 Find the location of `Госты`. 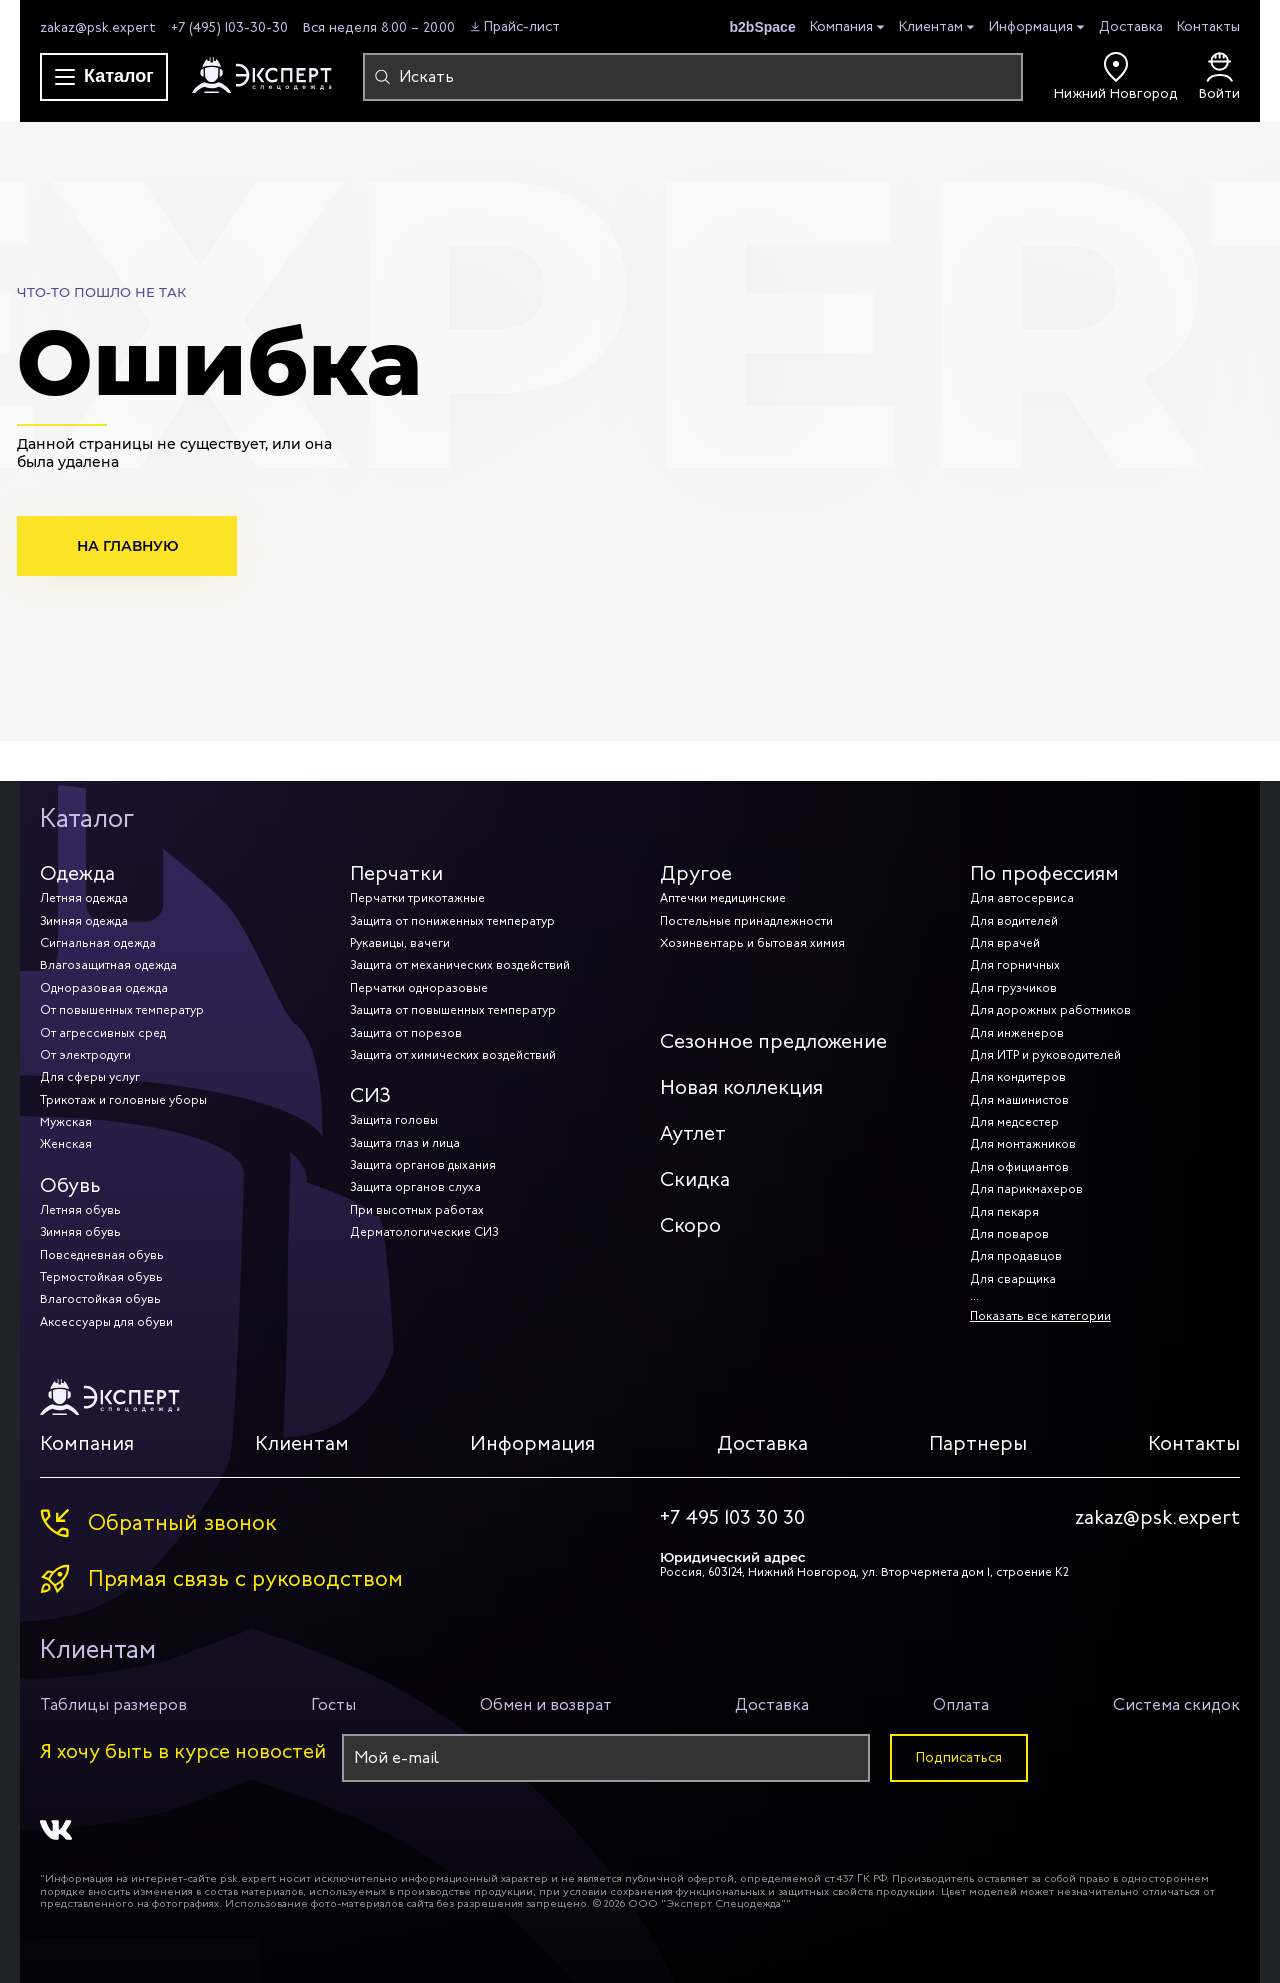

Госты is located at coordinates (333, 1704).